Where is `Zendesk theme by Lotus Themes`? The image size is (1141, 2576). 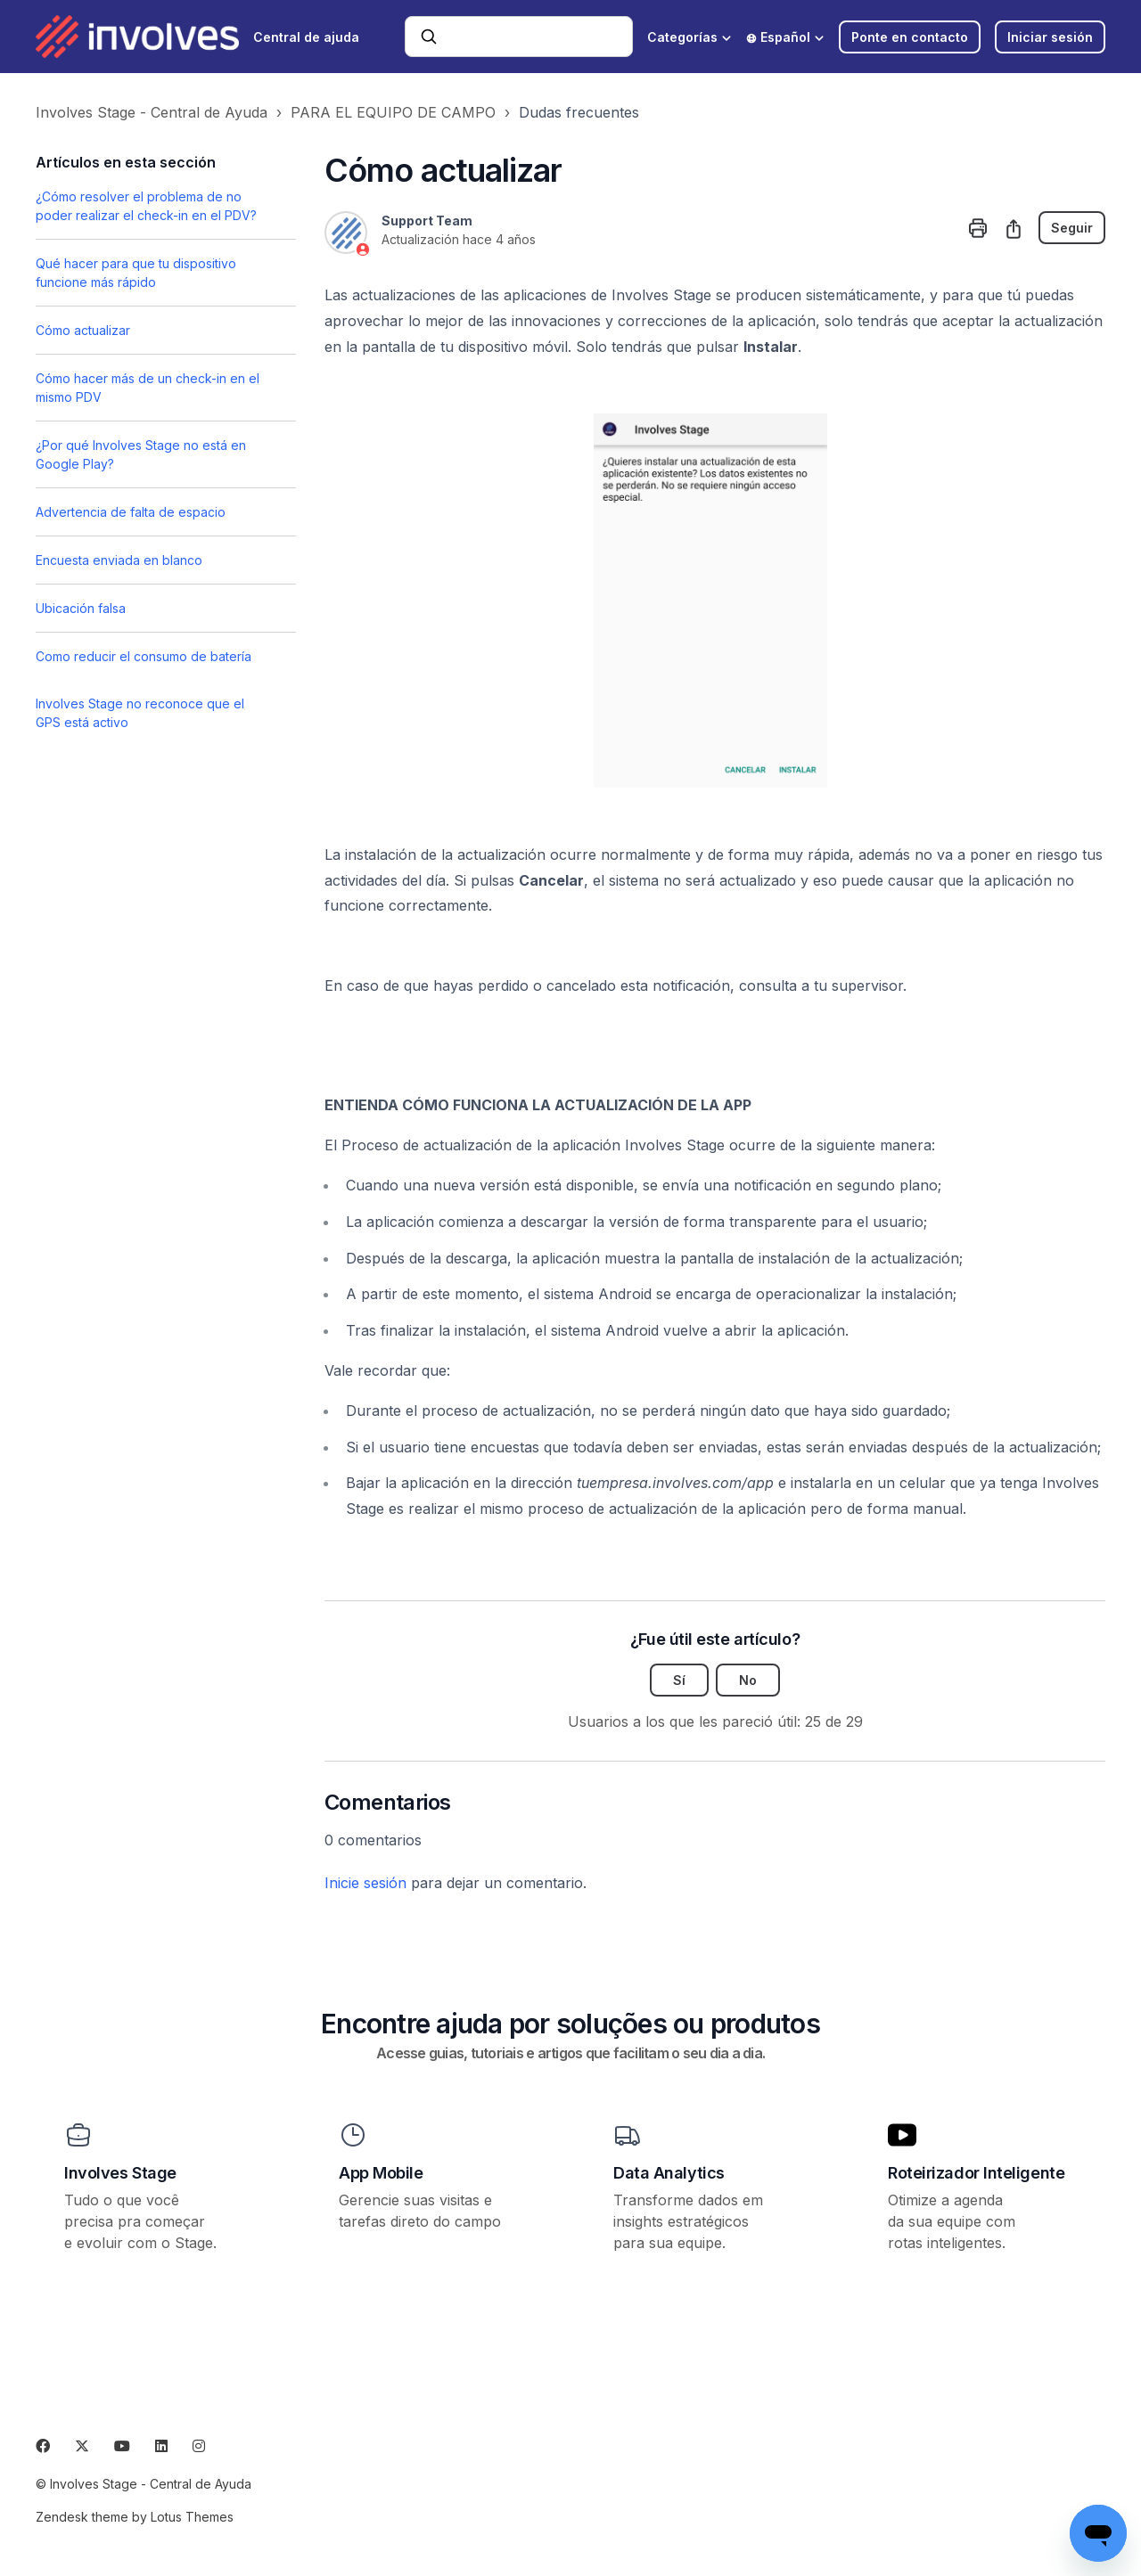 Zendesk theme by Lotus Themes is located at coordinates (135, 2516).